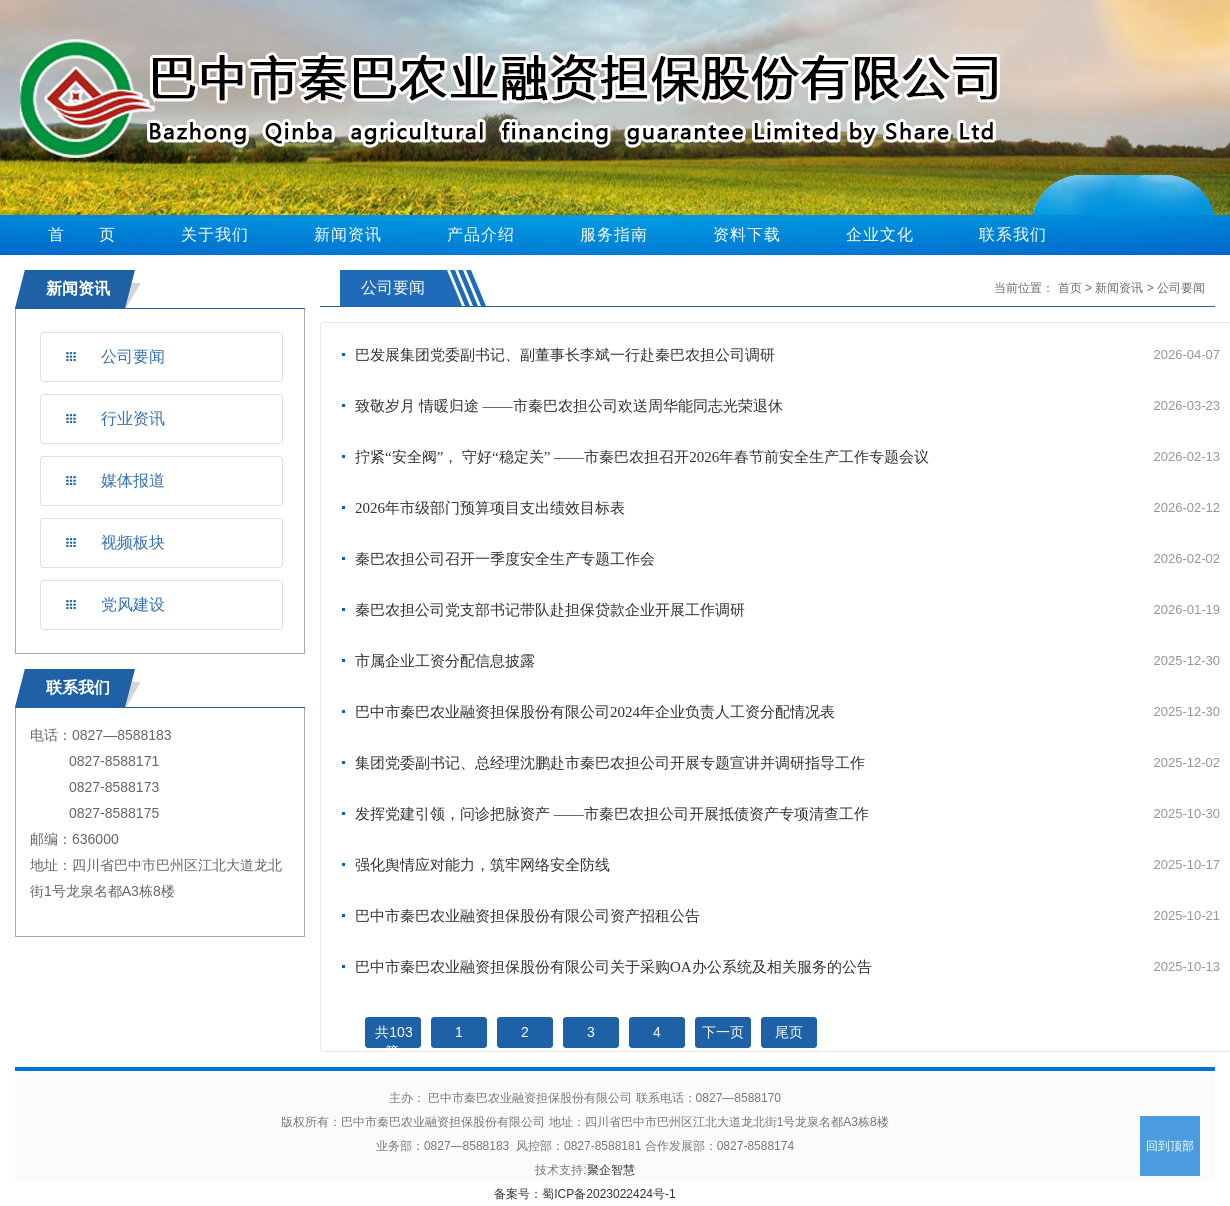 The height and width of the screenshot is (1206, 1230). Describe the element at coordinates (505, 559) in the screenshot. I see `秦巴农担公司召开一季度安全生产专题工作会` at that location.